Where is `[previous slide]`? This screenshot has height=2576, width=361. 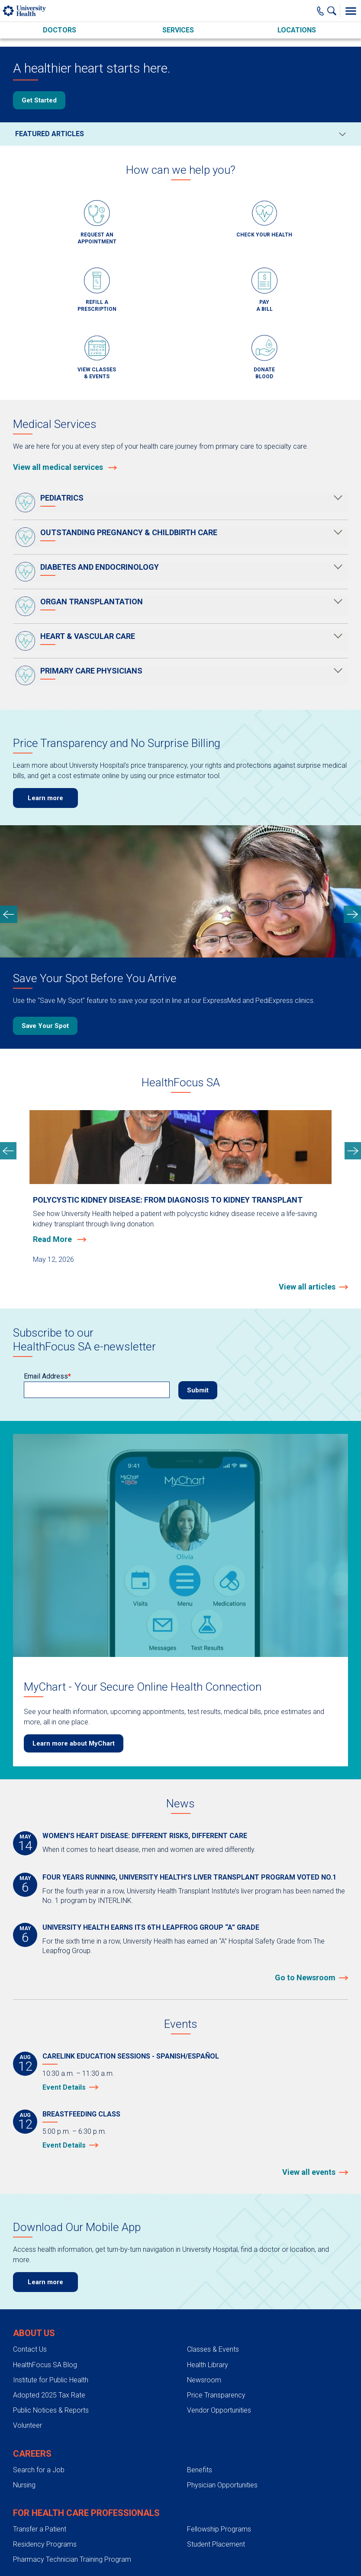
[previous slide] is located at coordinates (8, 914).